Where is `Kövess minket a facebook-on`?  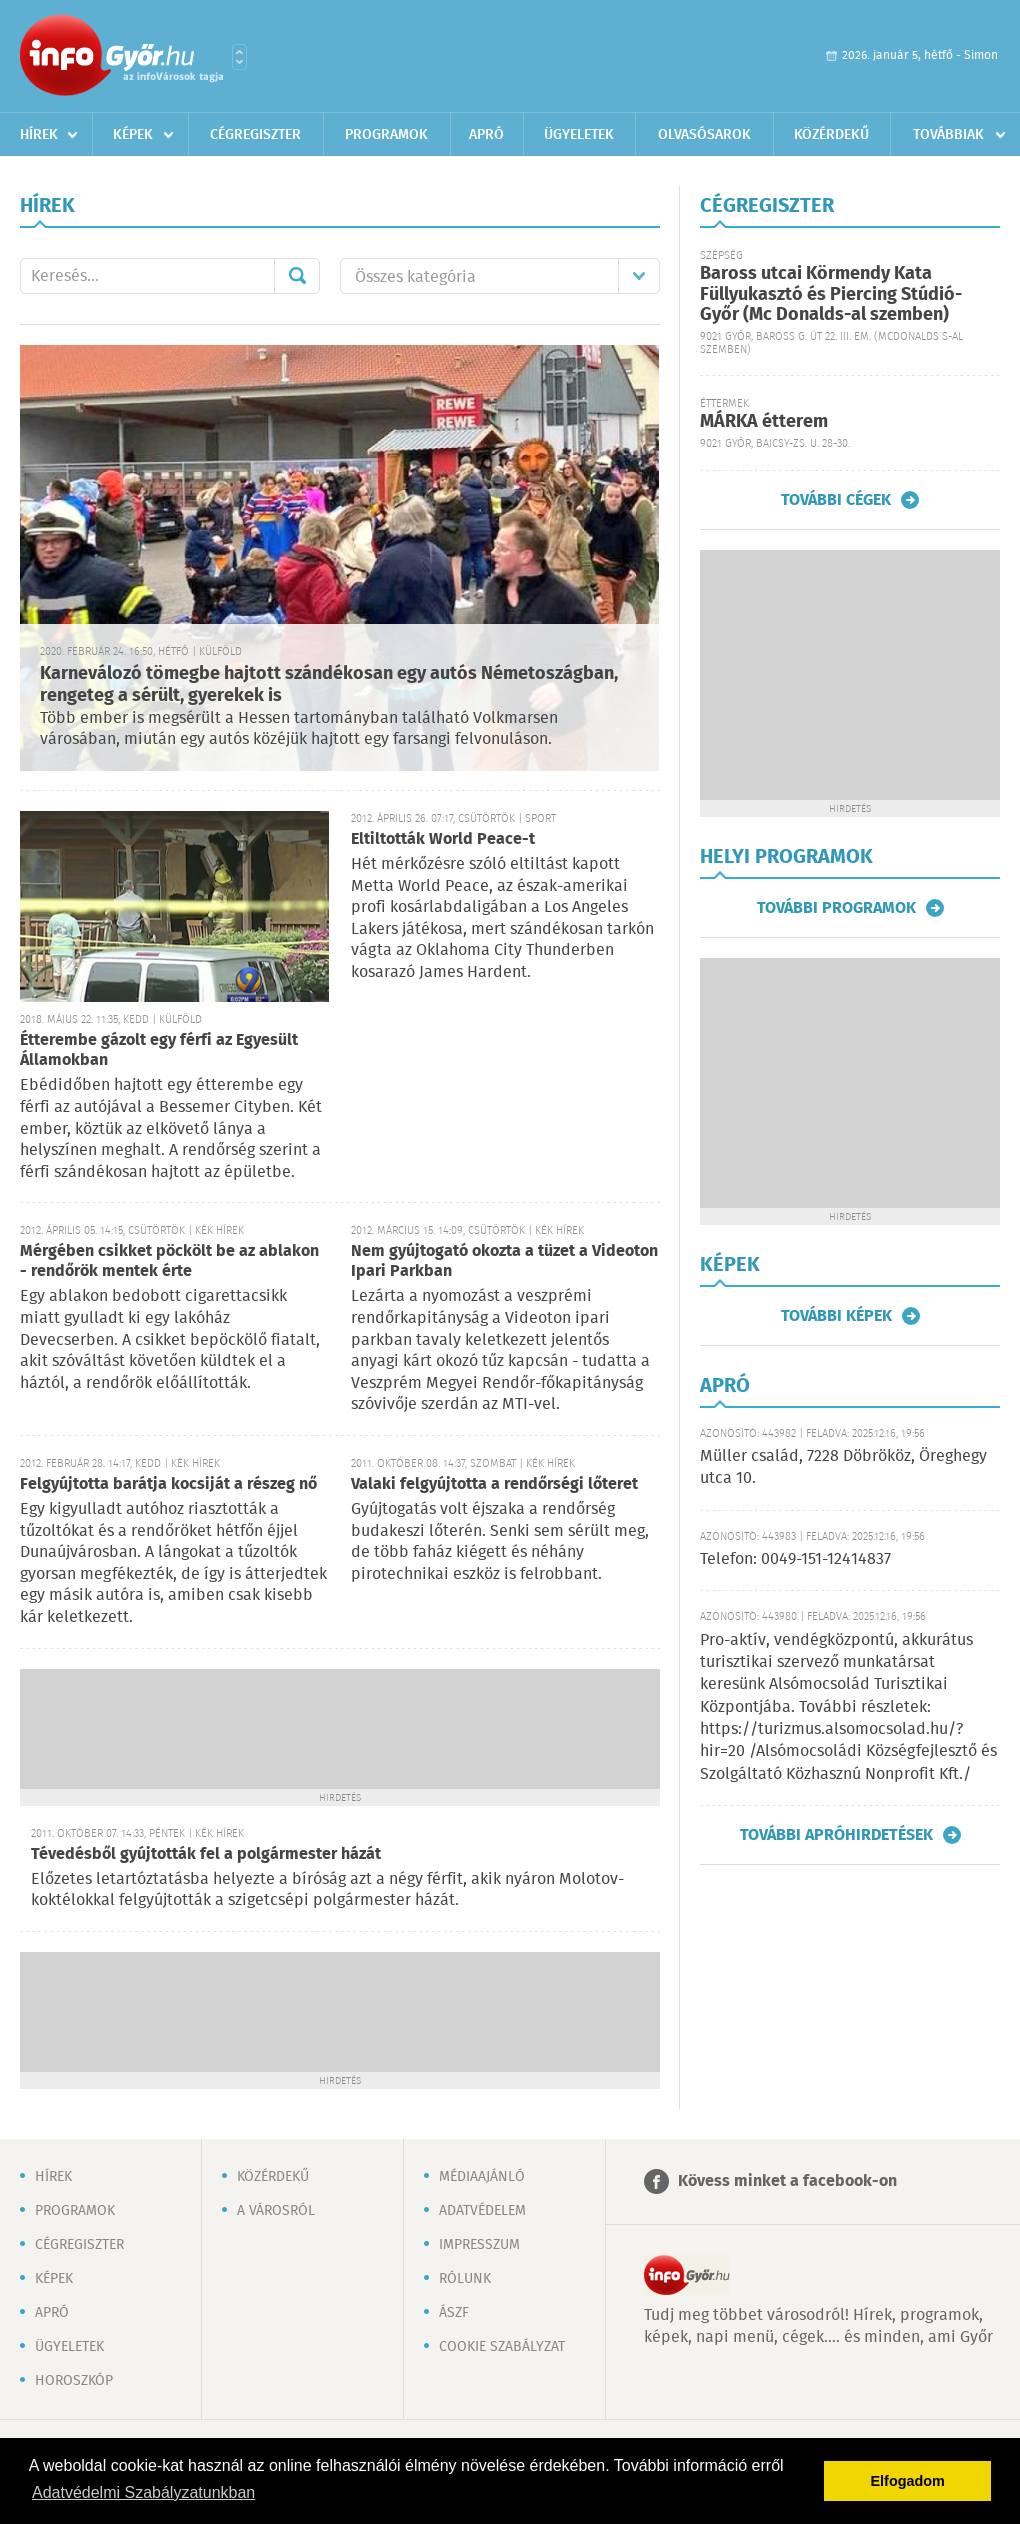
Kövess minket a facebook-on is located at coordinates (787, 2181).